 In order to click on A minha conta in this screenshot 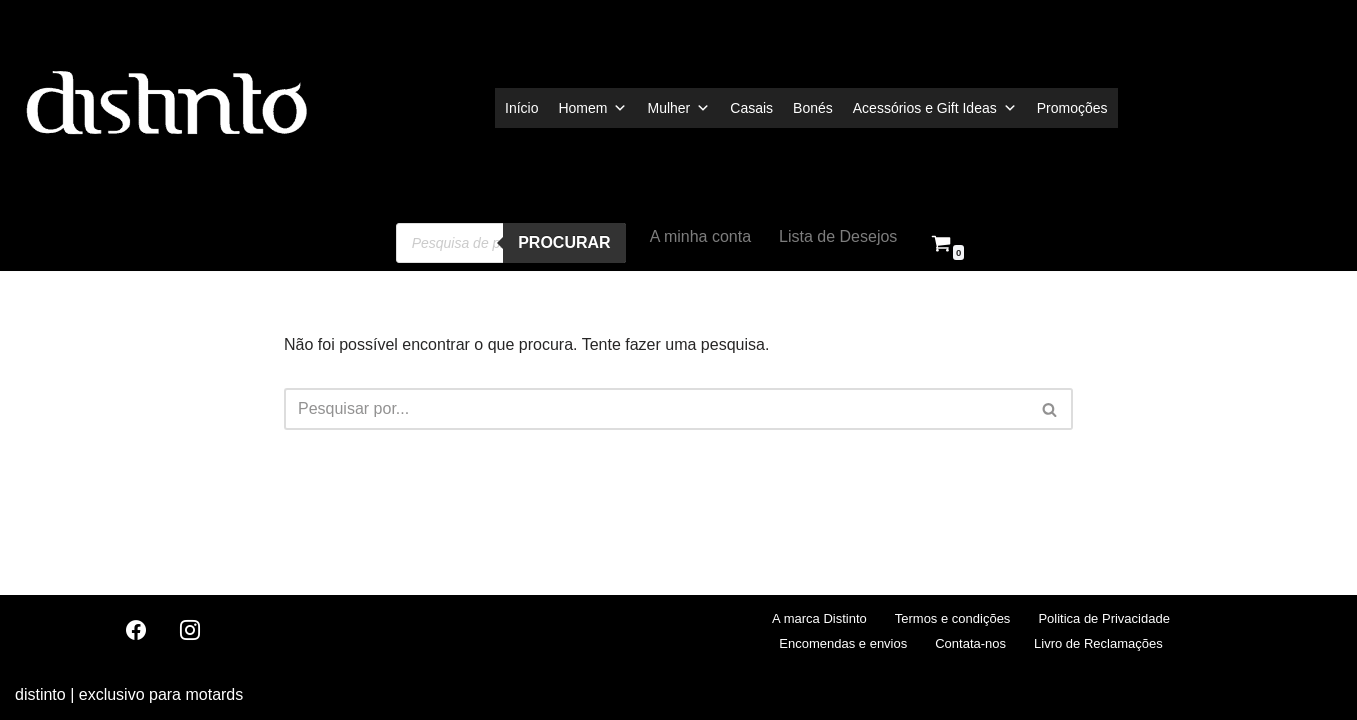, I will do `click(700, 236)`.